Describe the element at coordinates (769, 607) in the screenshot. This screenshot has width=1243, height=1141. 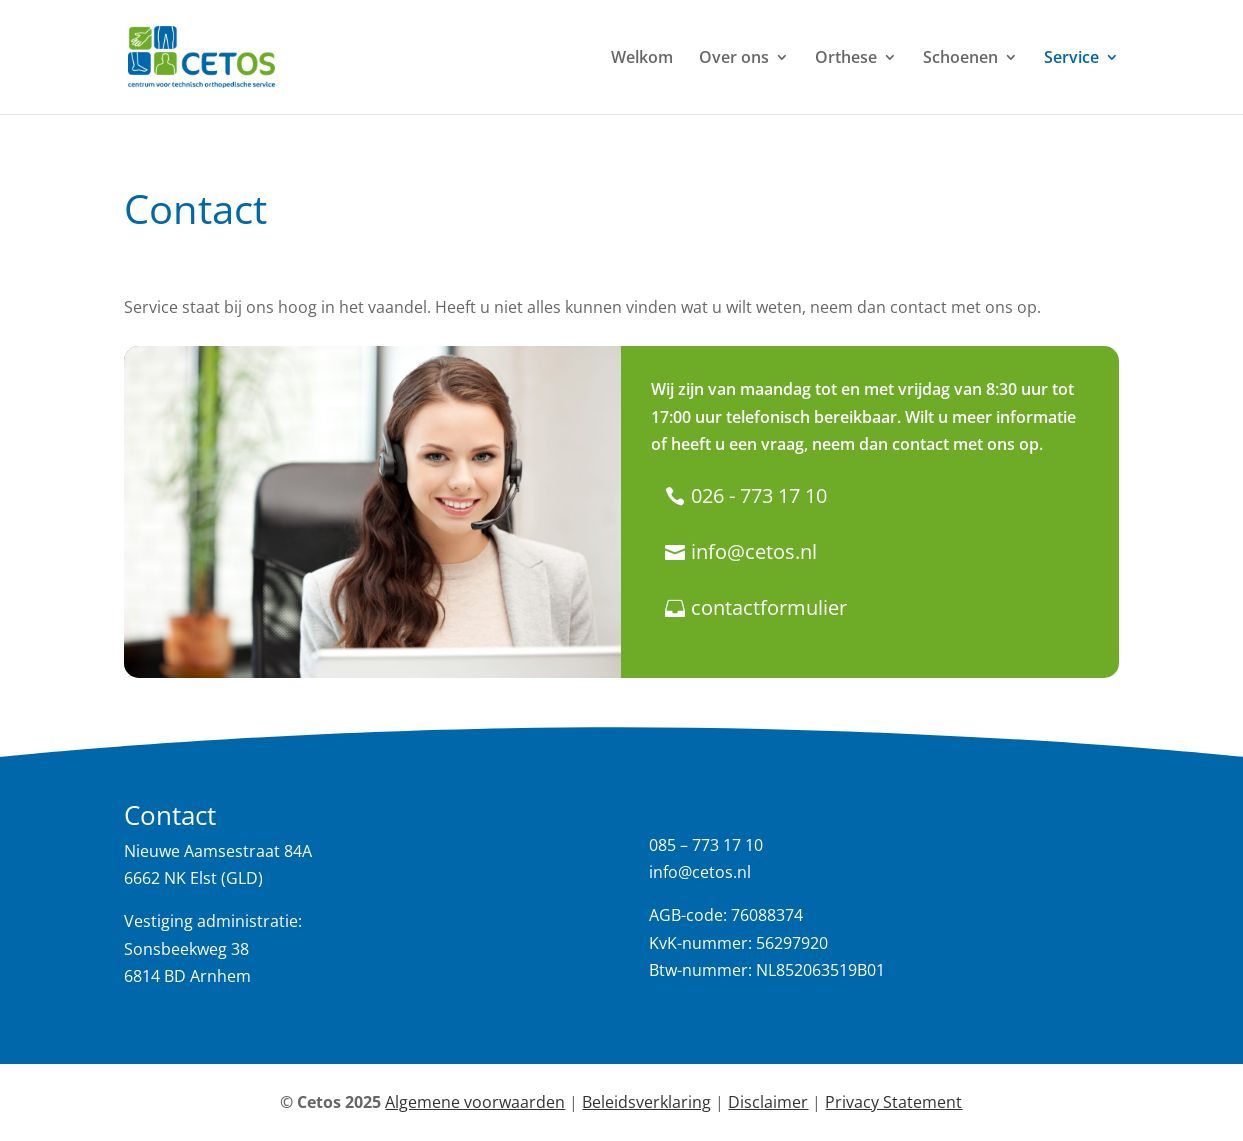
I see `contactformulier` at that location.